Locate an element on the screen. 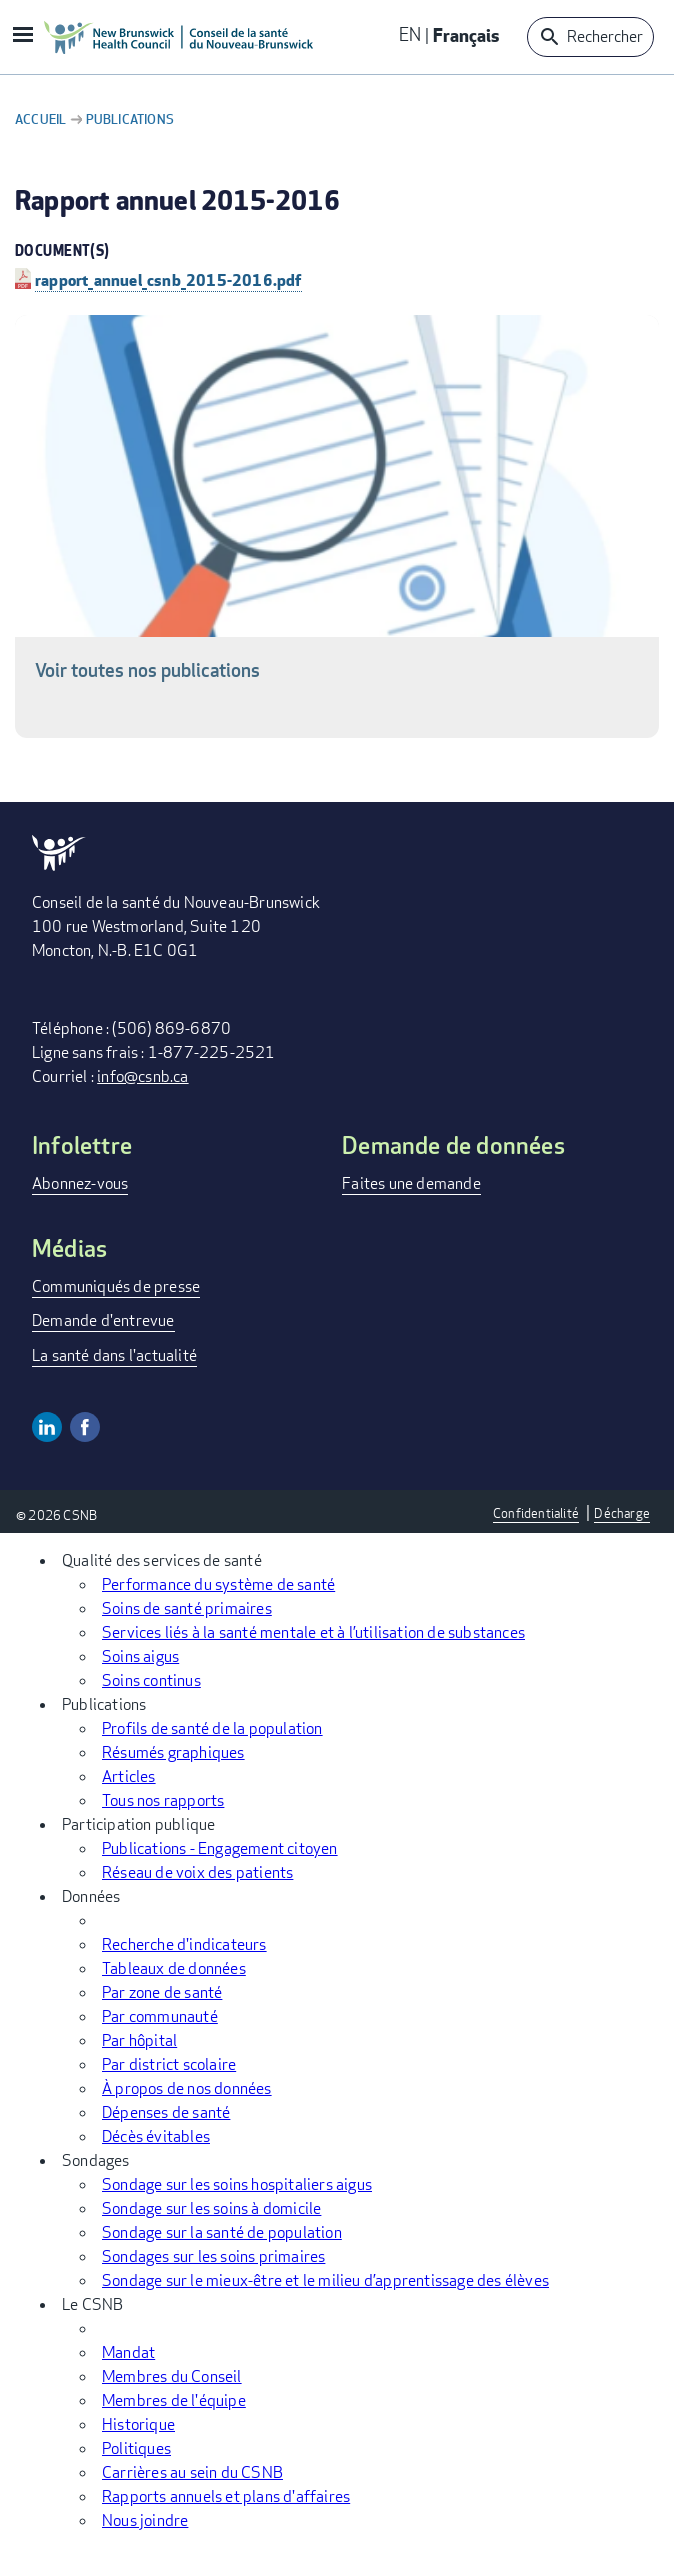 The width and height of the screenshot is (674, 2549). Résumés graphiques is located at coordinates (173, 1752).